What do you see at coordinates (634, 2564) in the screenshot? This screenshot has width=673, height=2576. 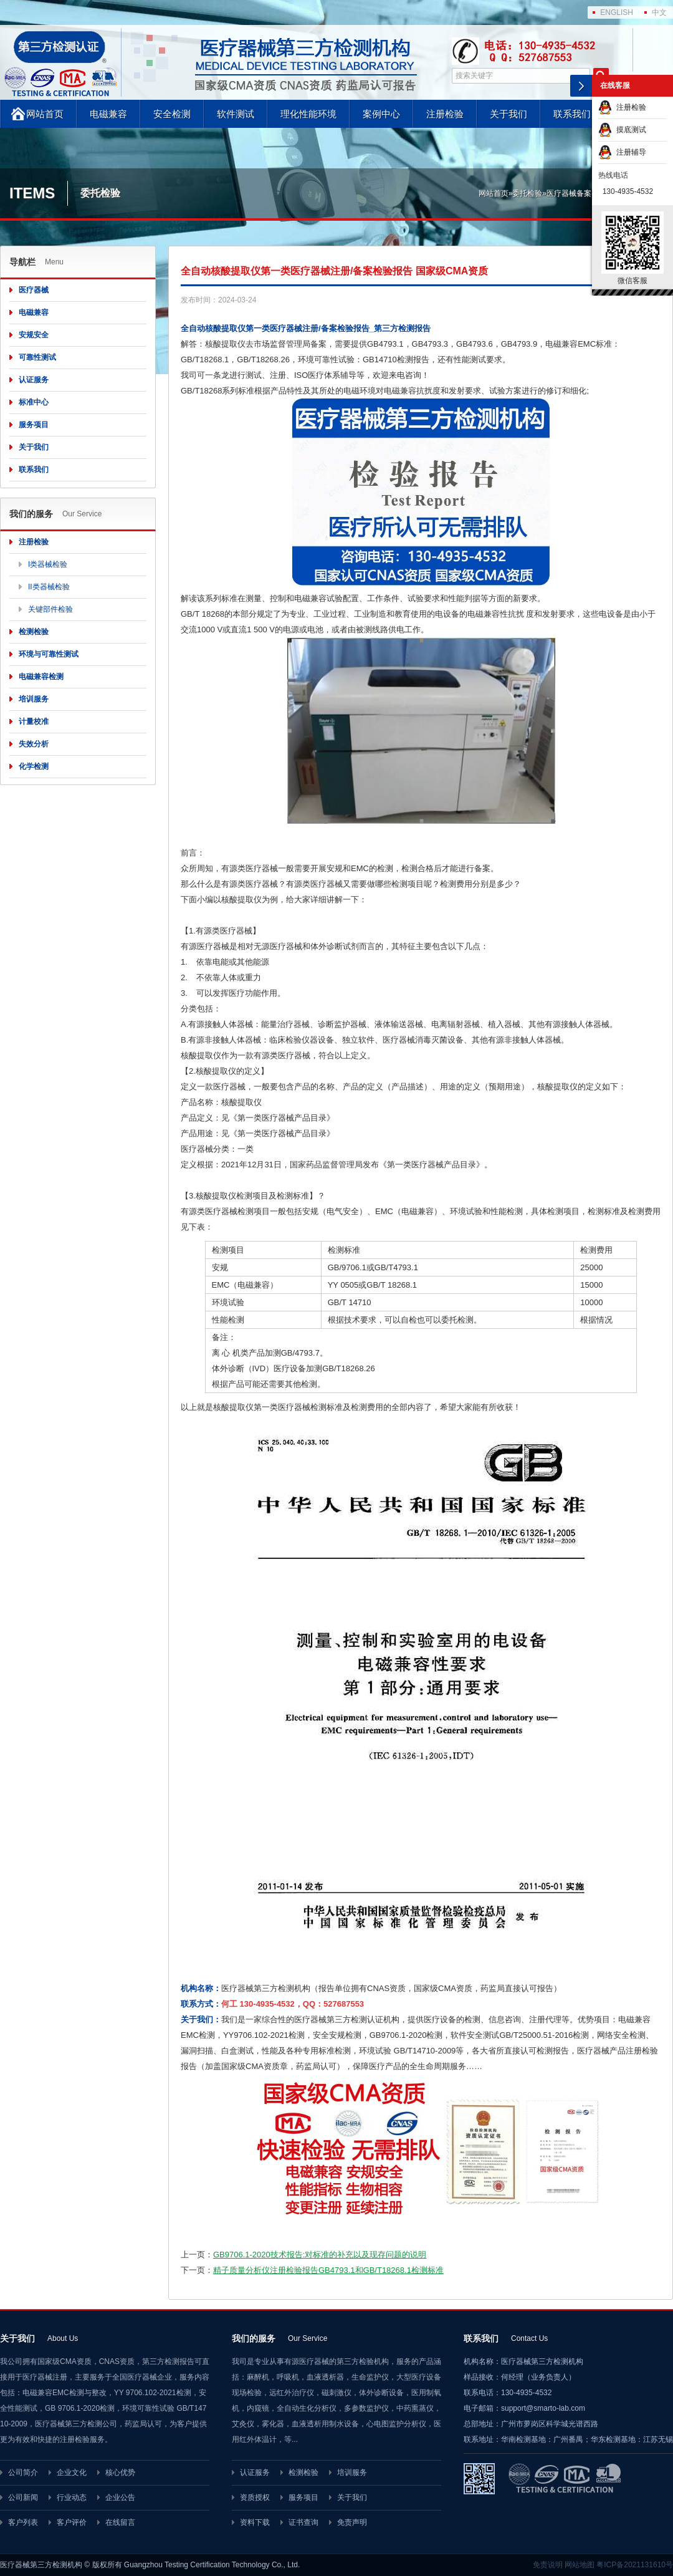 I see `粤ICP备2021131610号` at bounding box center [634, 2564].